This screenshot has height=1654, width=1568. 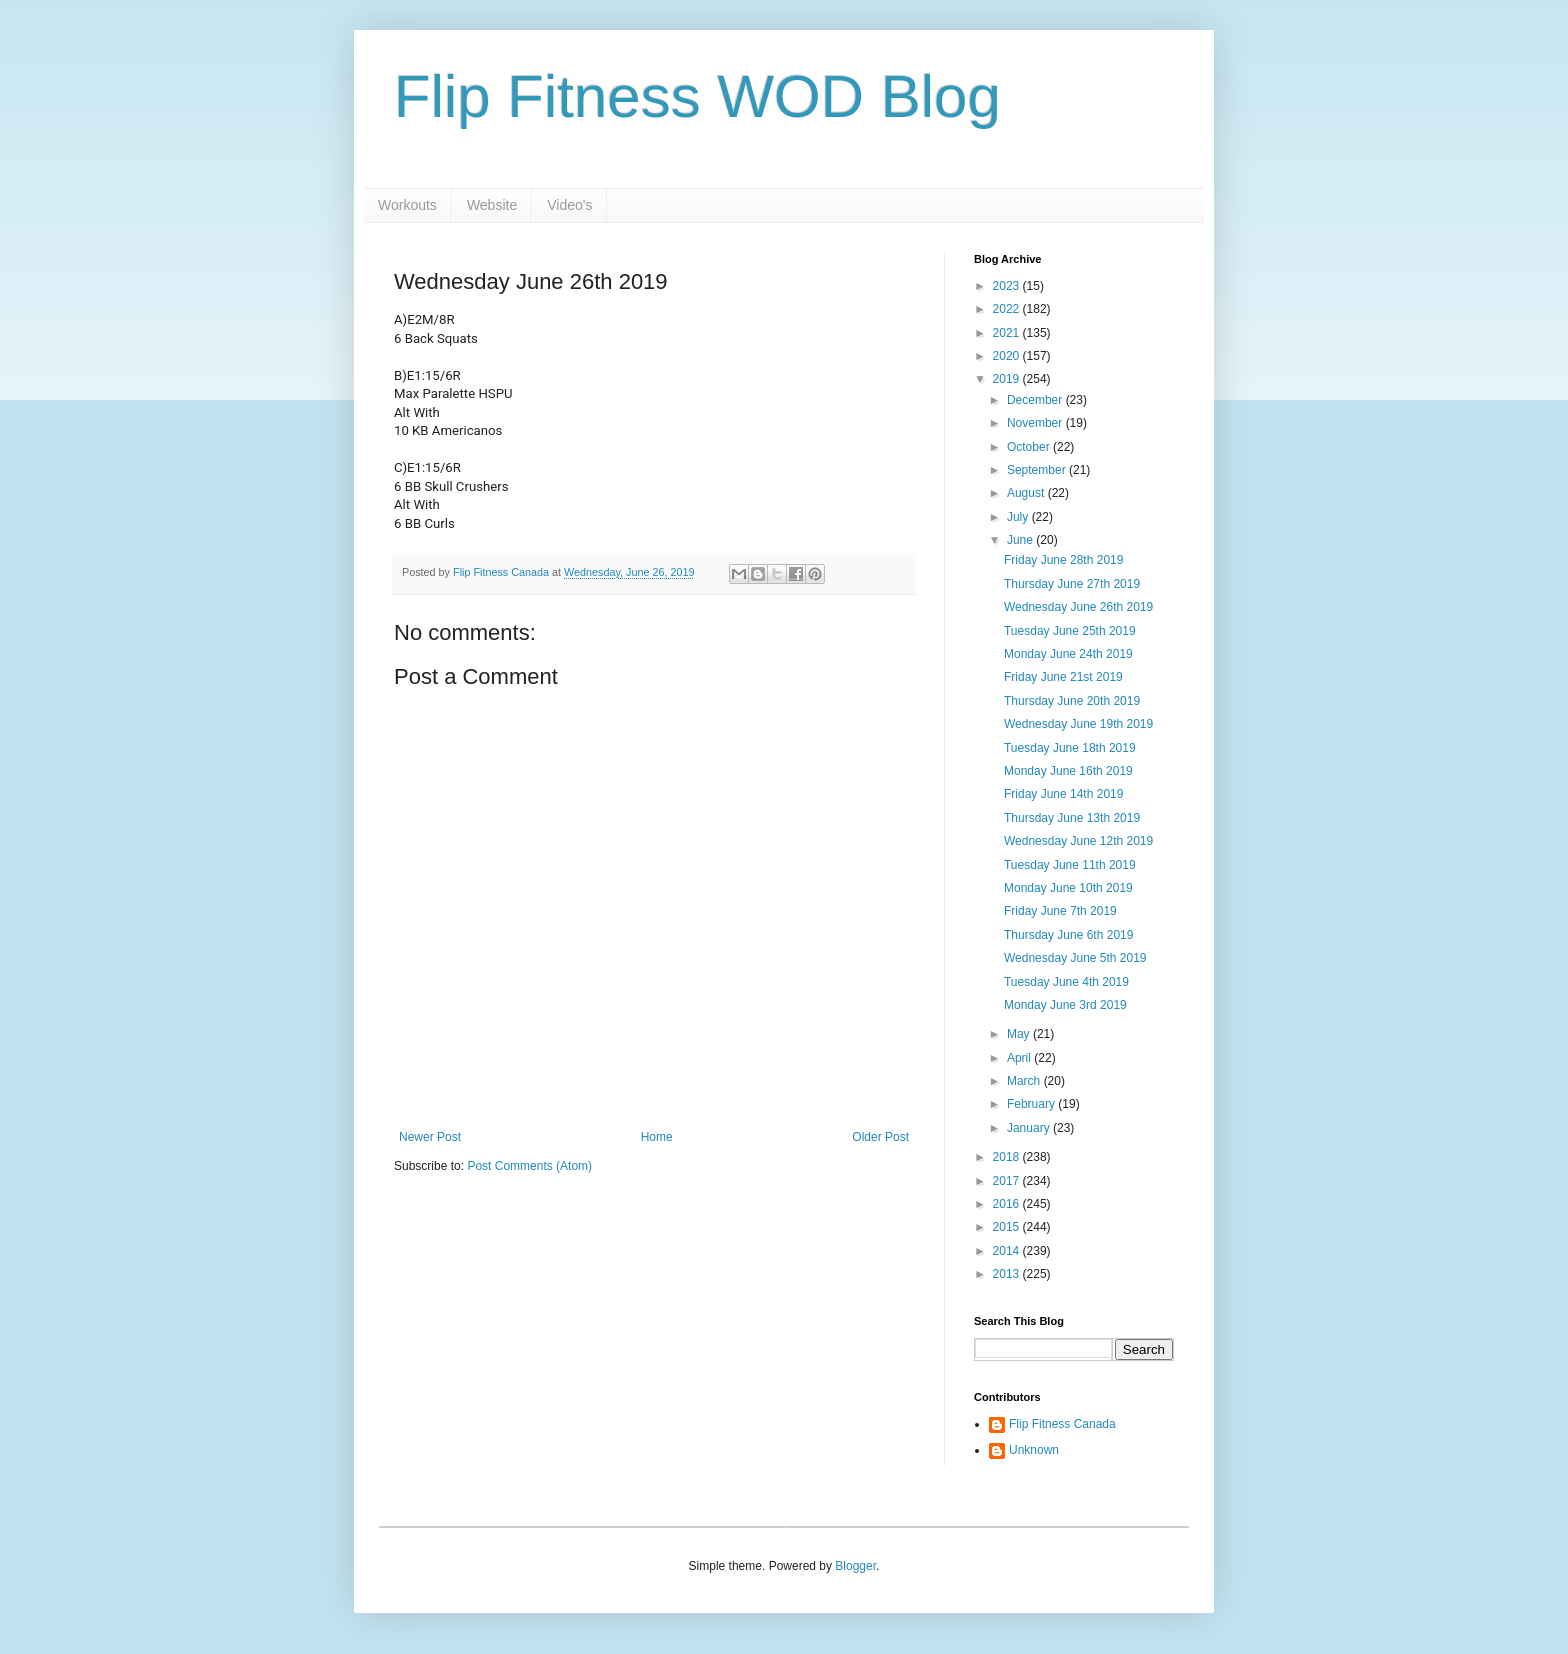 What do you see at coordinates (697, 96) in the screenshot?
I see `Flip Fitness WOD Blog` at bounding box center [697, 96].